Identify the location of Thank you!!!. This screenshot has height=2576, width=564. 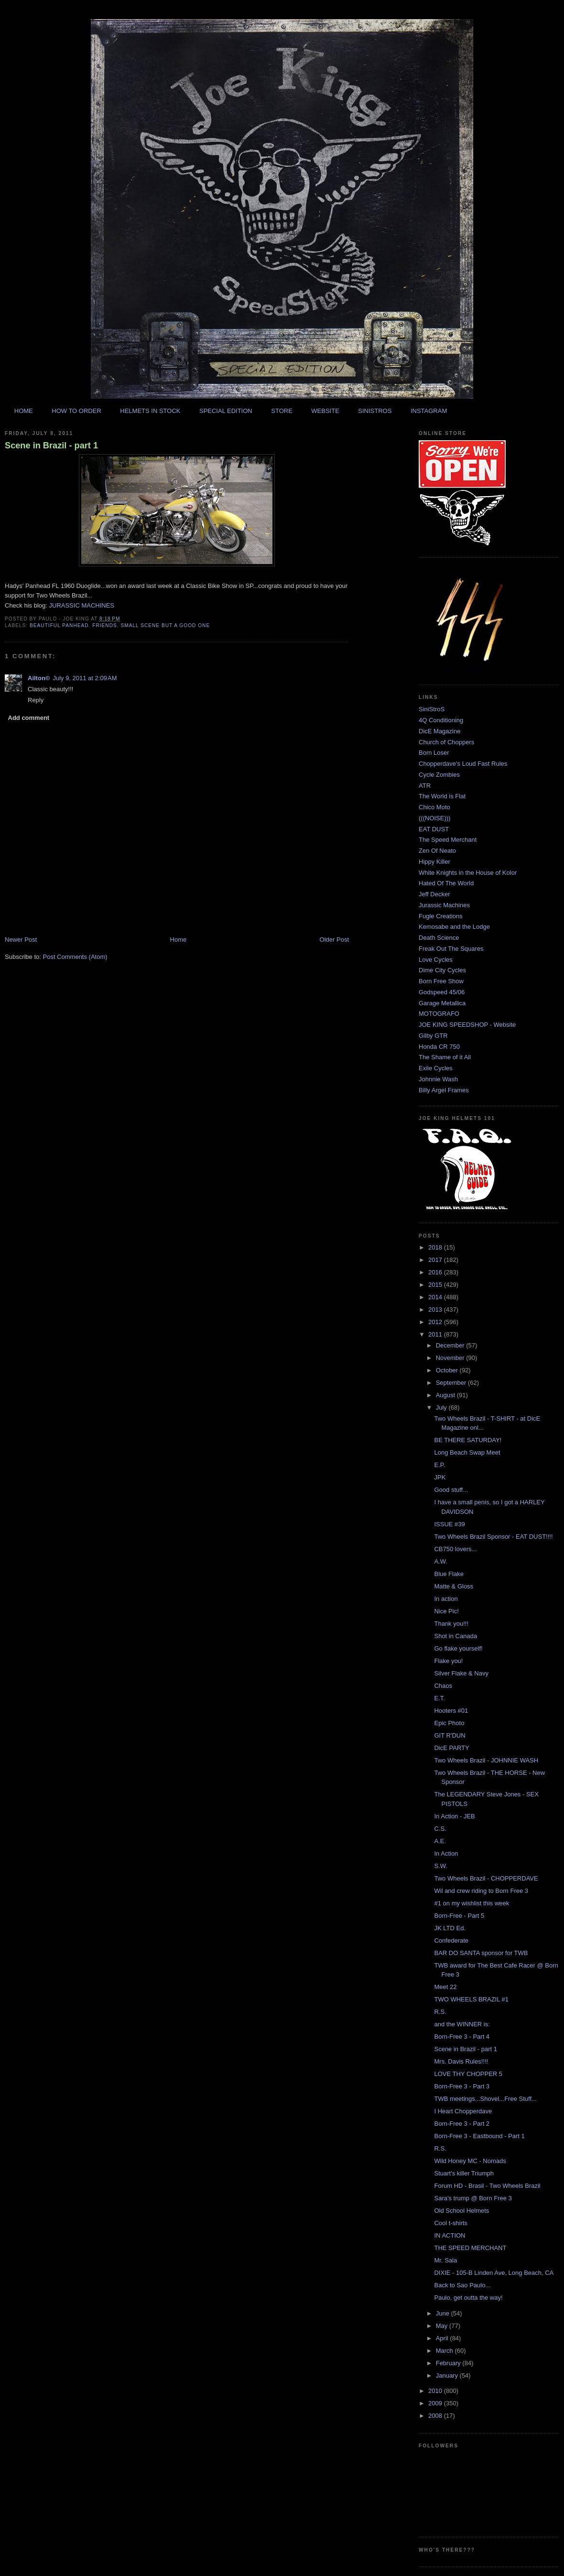
(451, 1623).